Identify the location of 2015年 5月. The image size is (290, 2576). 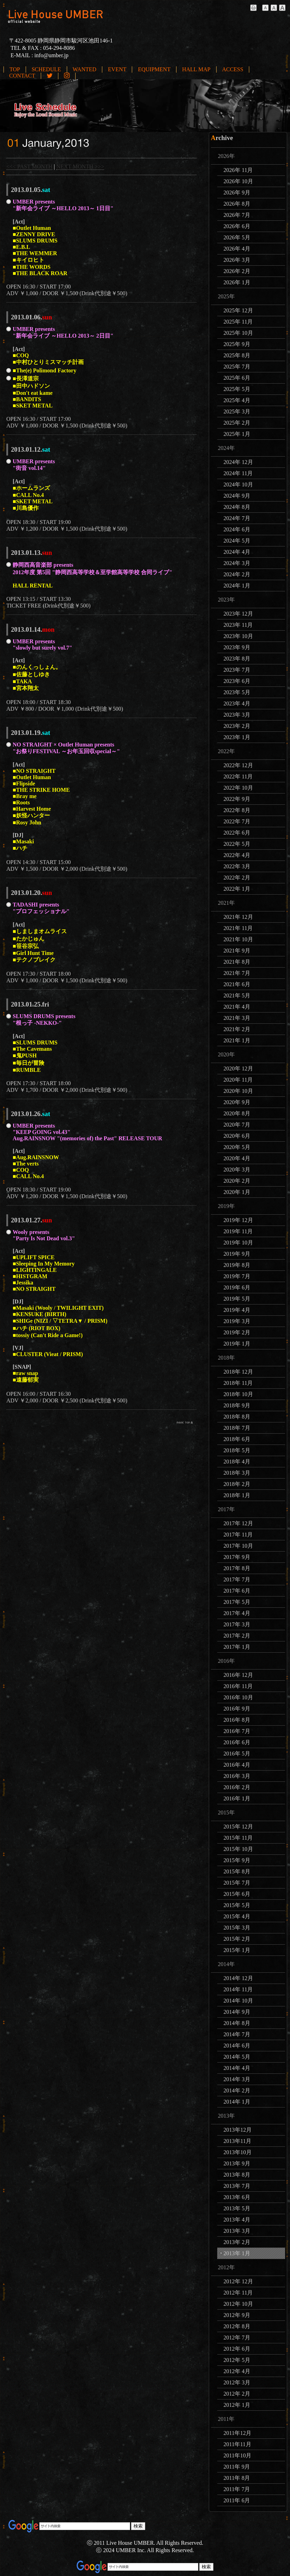
(237, 1905).